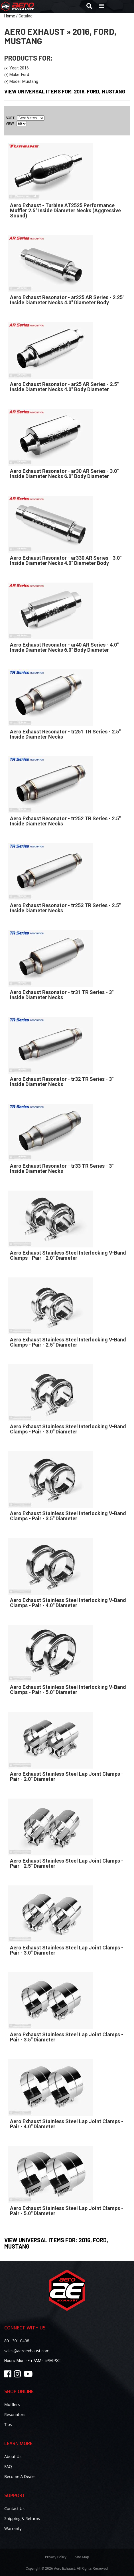 This screenshot has width=134, height=2576. What do you see at coordinates (66, 1776) in the screenshot?
I see `Aero Exhaust Stainless Steel Lap Joint Clamps - Pair - 2.0" Diameter` at bounding box center [66, 1776].